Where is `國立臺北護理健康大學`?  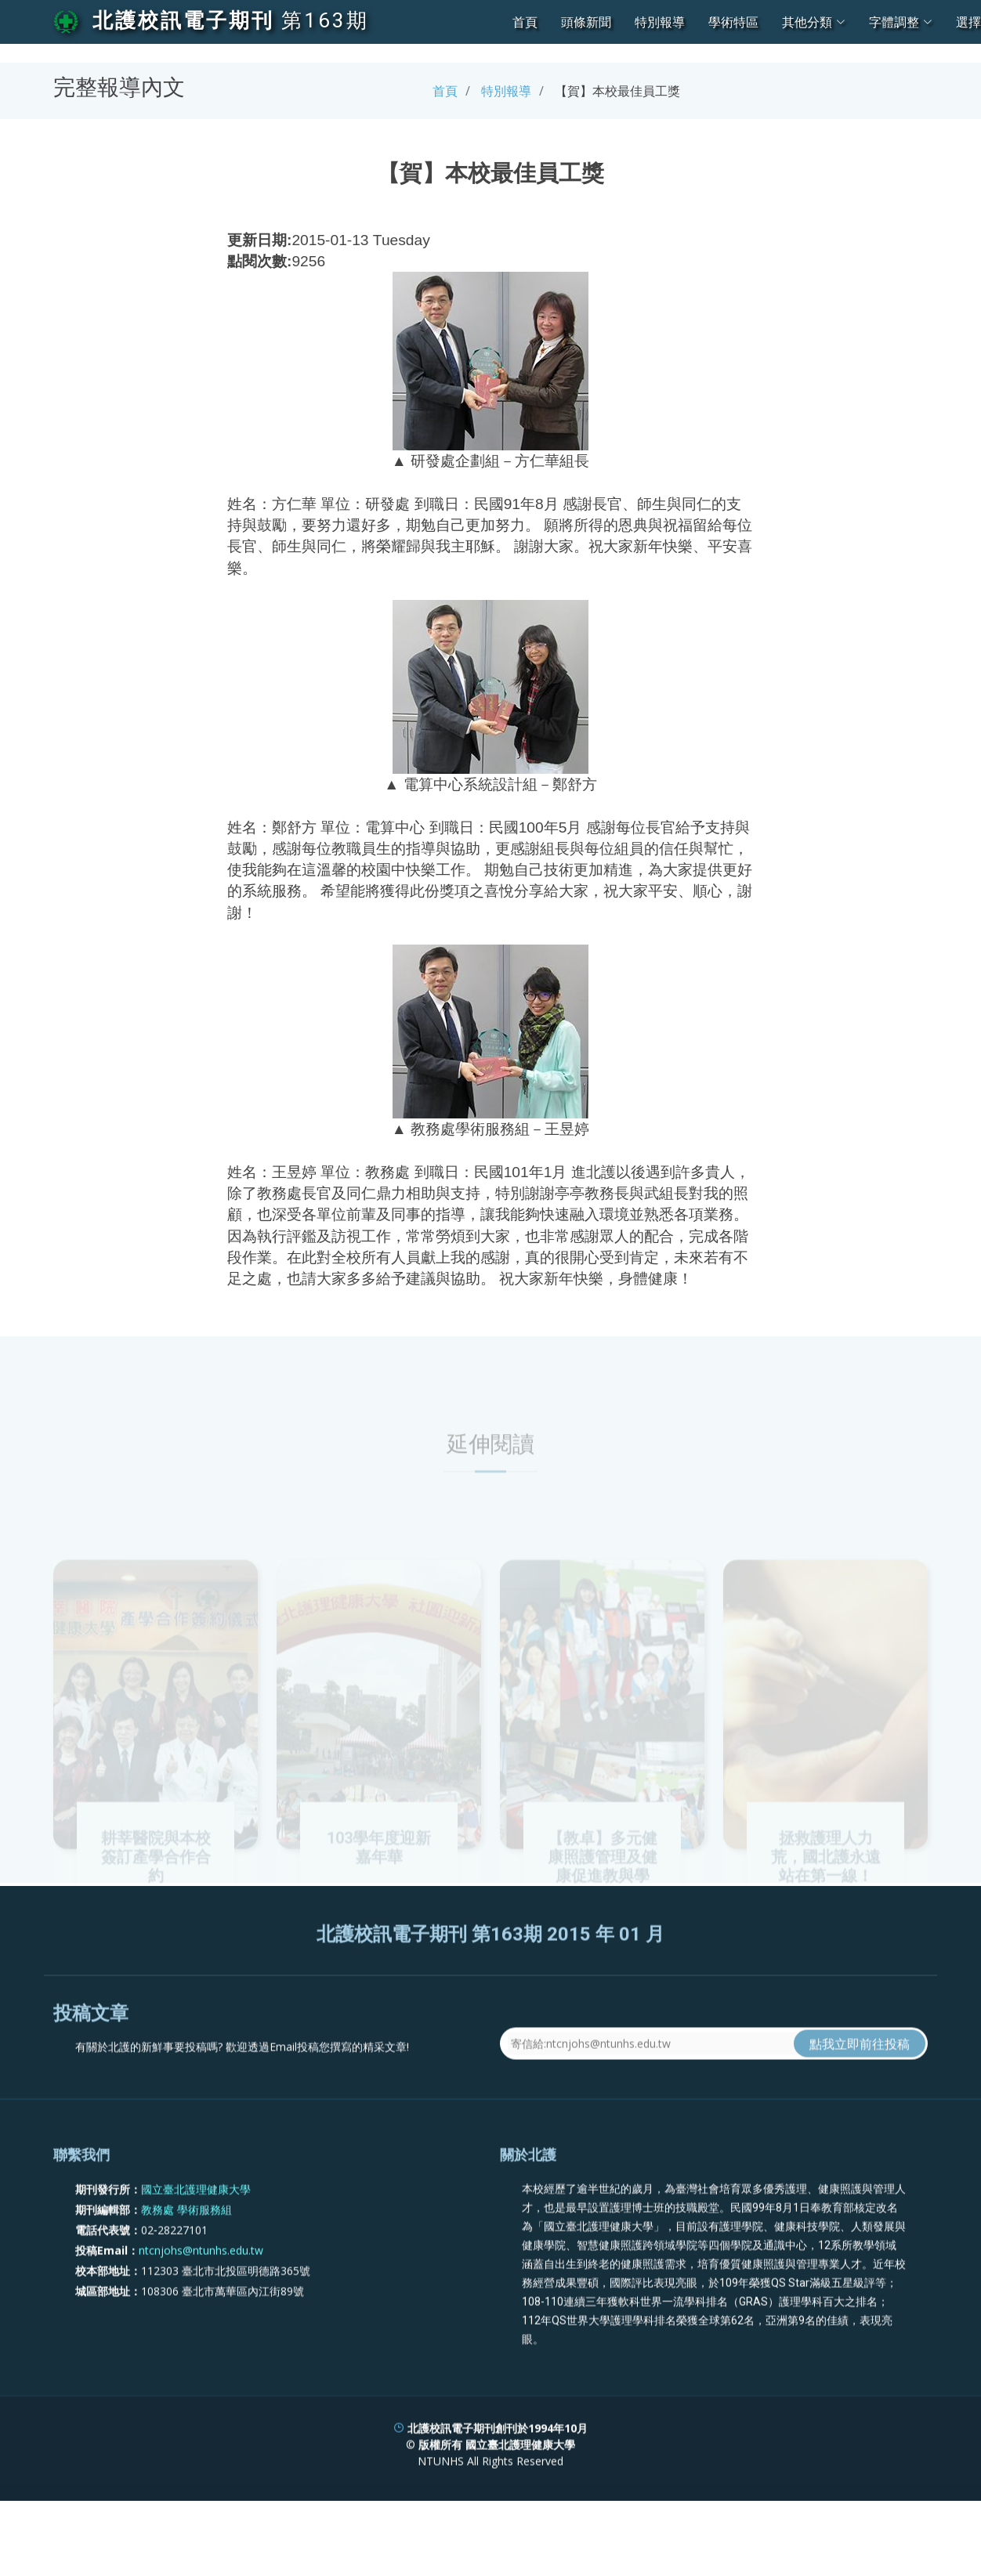
國立臺北護理健康大學 is located at coordinates (196, 2229).